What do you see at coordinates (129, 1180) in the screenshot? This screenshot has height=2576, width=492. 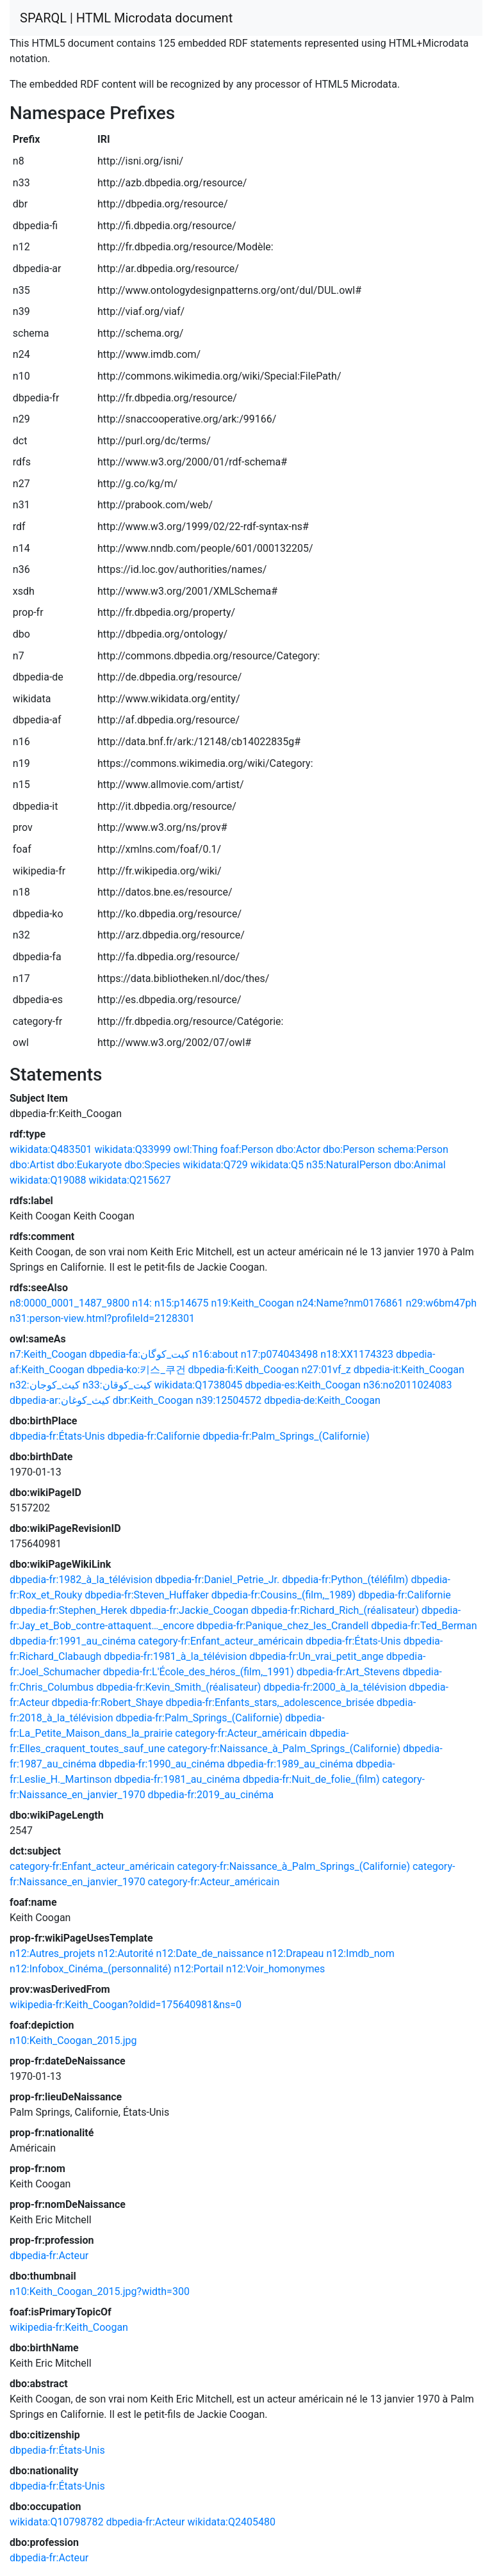 I see `wikidata:Q215627` at bounding box center [129, 1180].